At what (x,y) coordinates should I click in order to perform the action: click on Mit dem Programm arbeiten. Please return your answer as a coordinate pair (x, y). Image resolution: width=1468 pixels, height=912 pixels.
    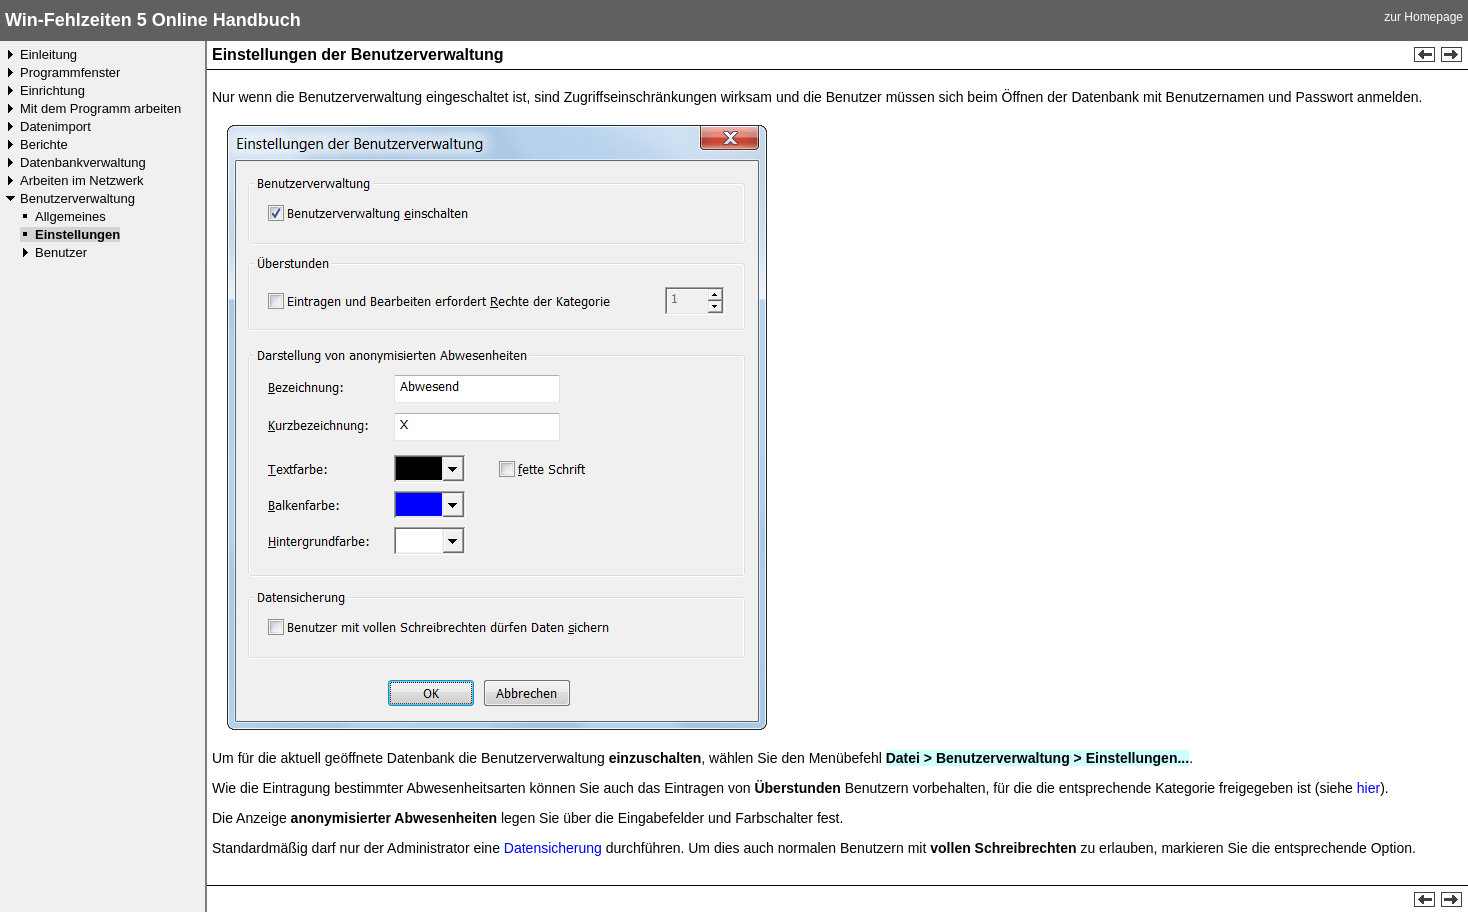
    Looking at the image, I should click on (100, 108).